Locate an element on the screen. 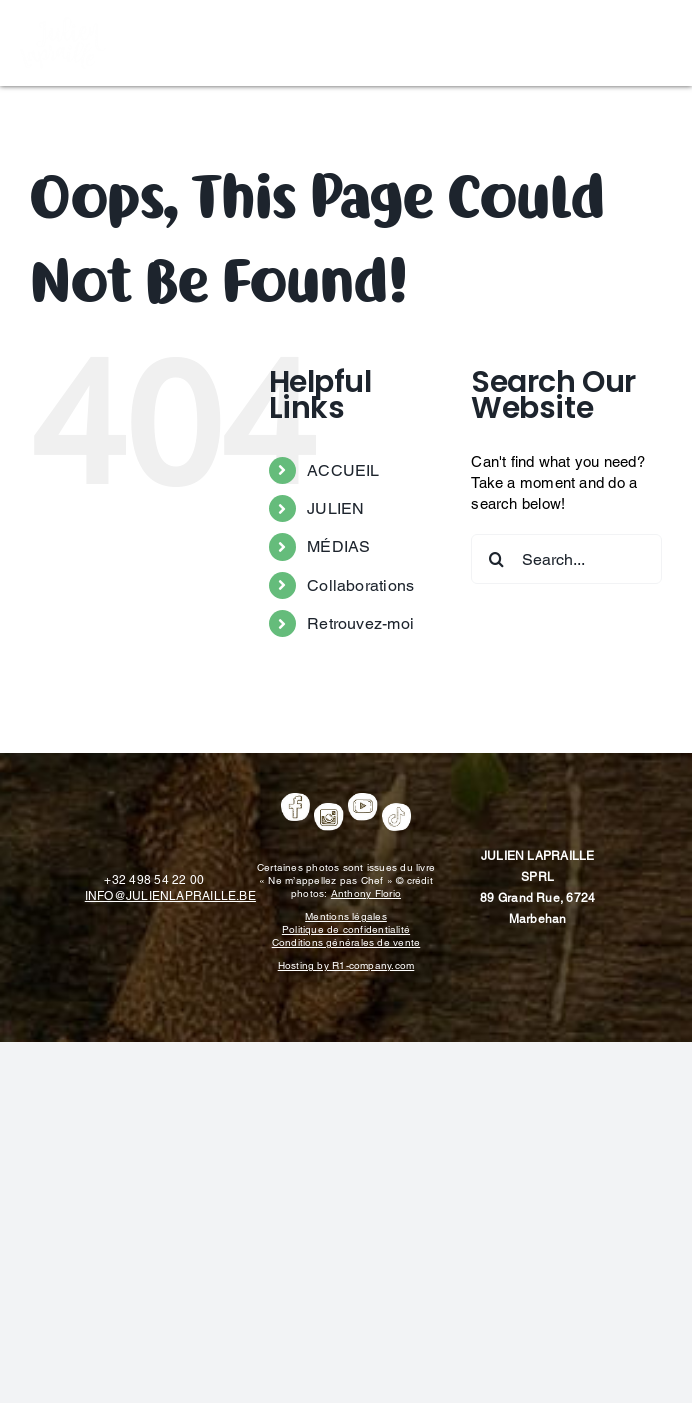  Retrouvez-moi is located at coordinates (360, 623).